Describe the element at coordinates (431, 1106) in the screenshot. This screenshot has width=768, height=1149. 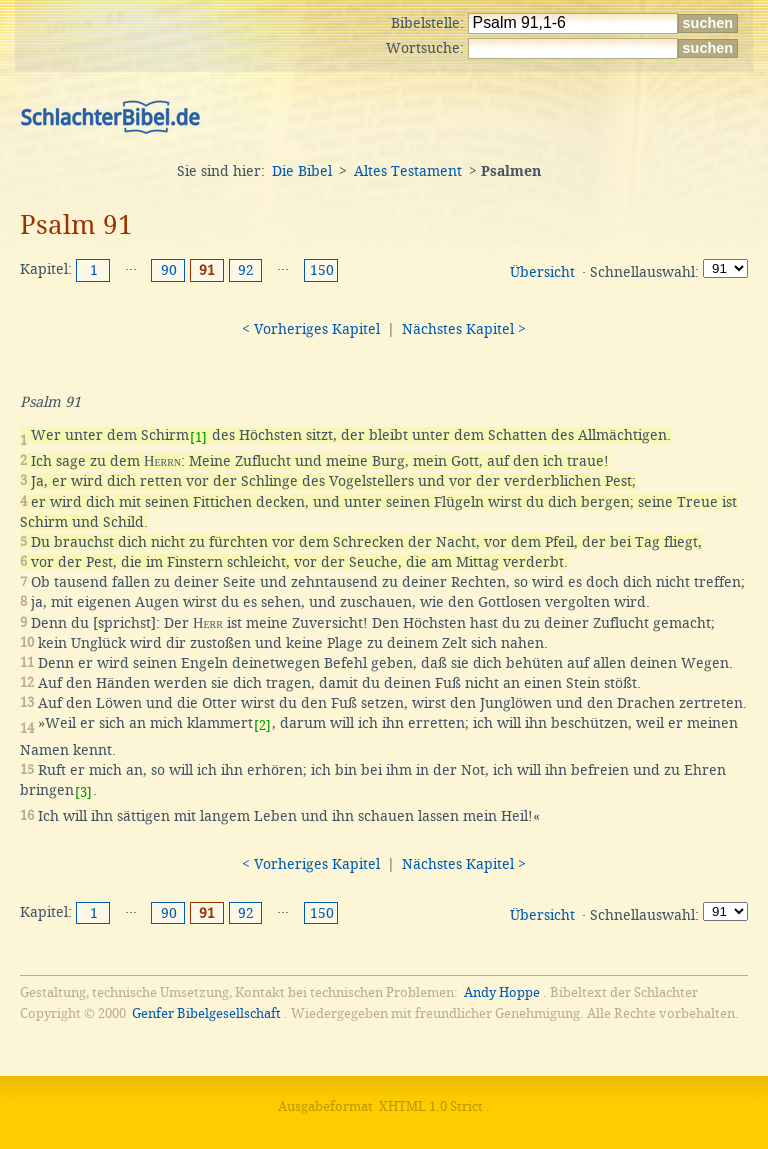
I see `XHTML 1.0 Strict` at that location.